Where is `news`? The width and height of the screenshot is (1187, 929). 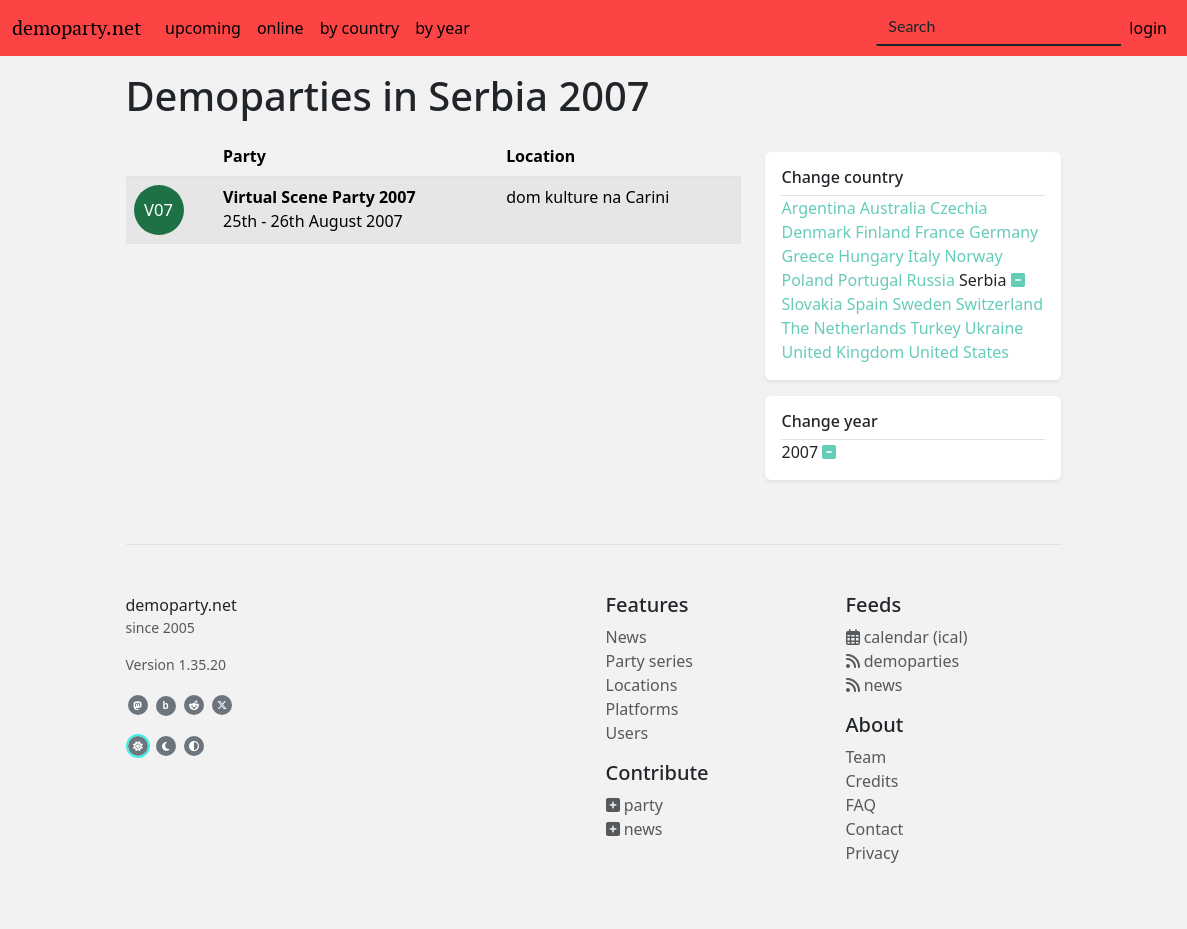 news is located at coordinates (634, 829).